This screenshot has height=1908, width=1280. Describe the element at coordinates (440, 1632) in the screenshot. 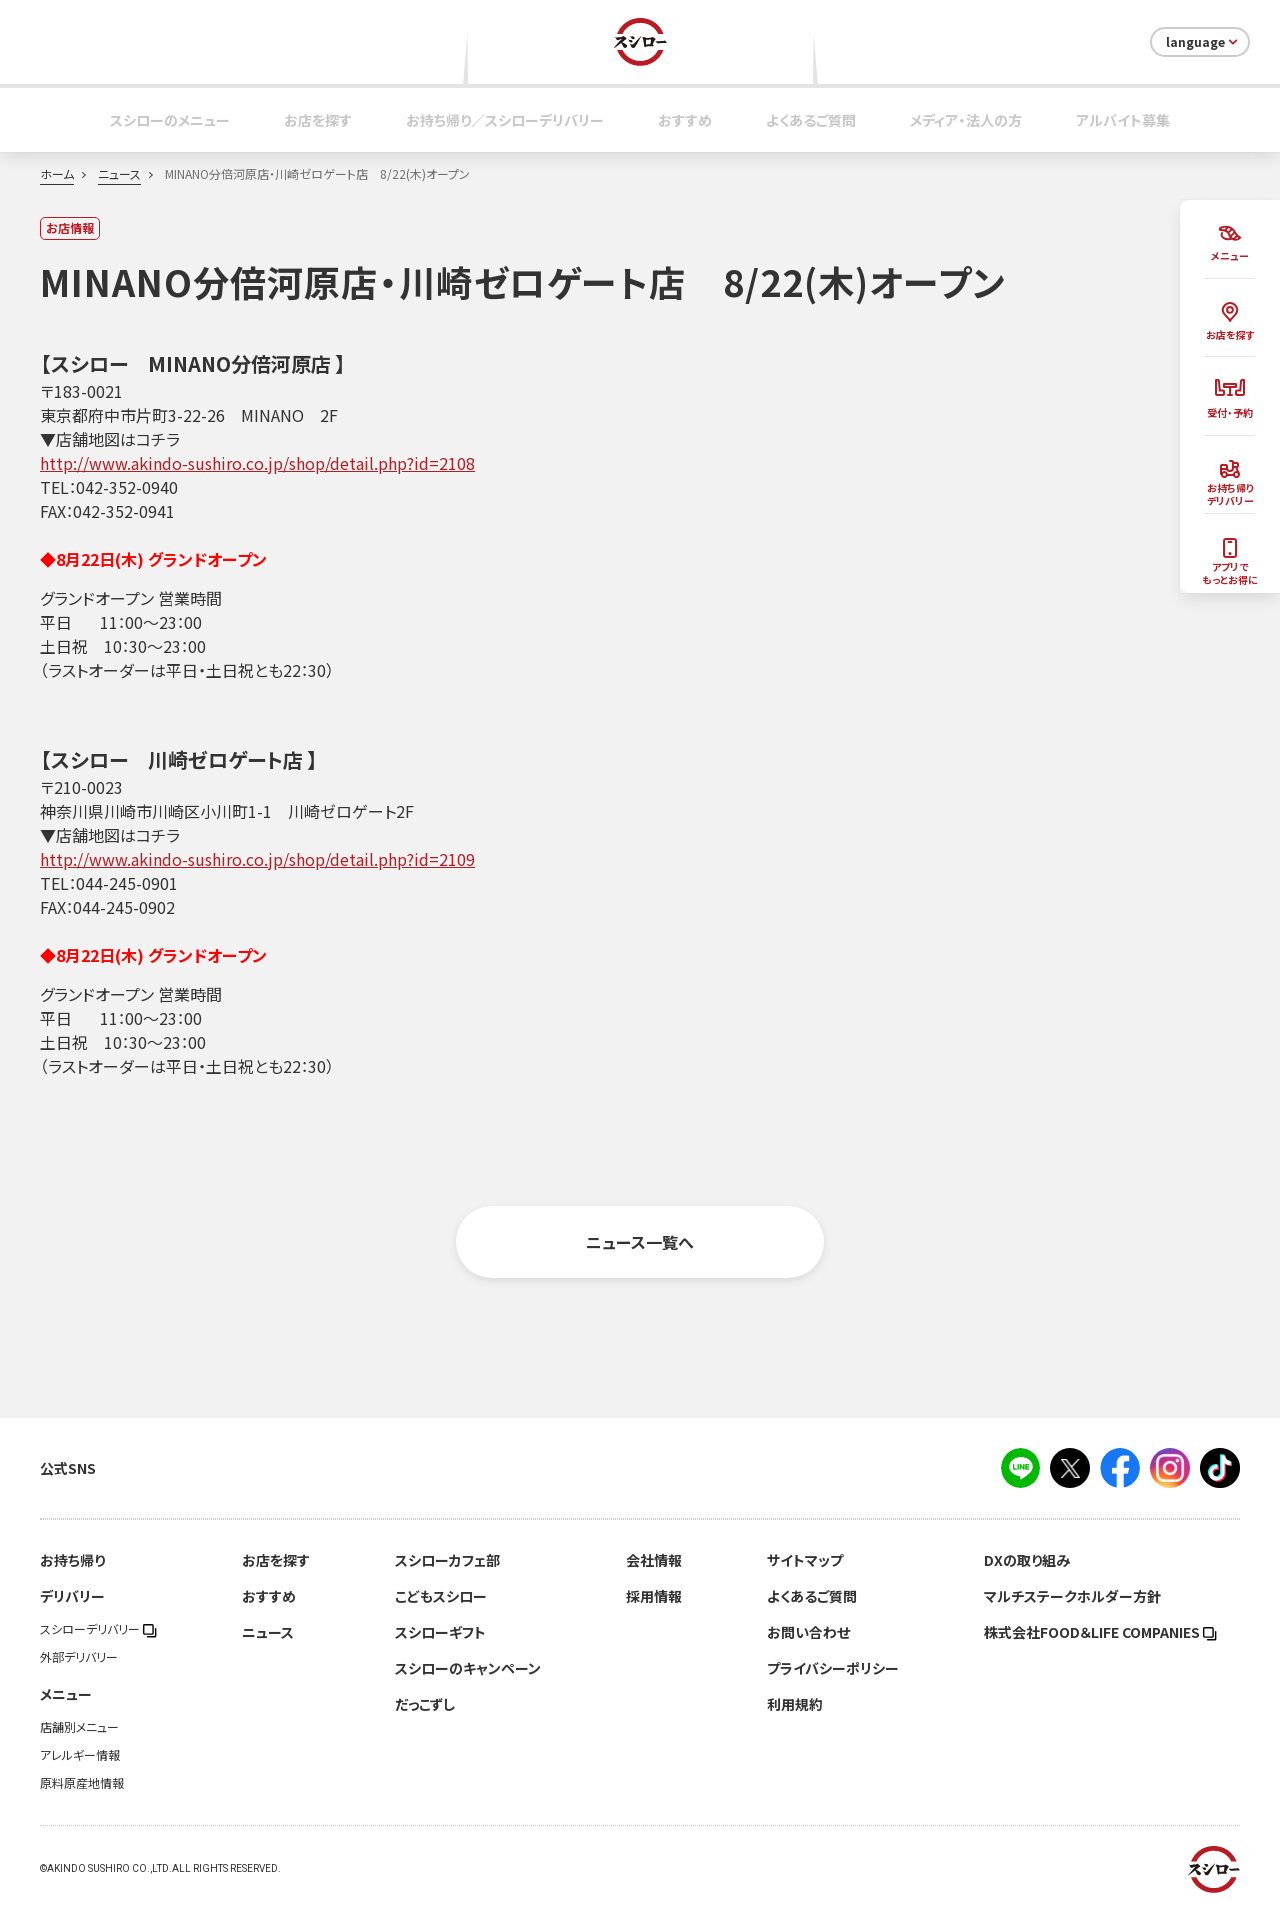

I see `スシローギフト` at that location.